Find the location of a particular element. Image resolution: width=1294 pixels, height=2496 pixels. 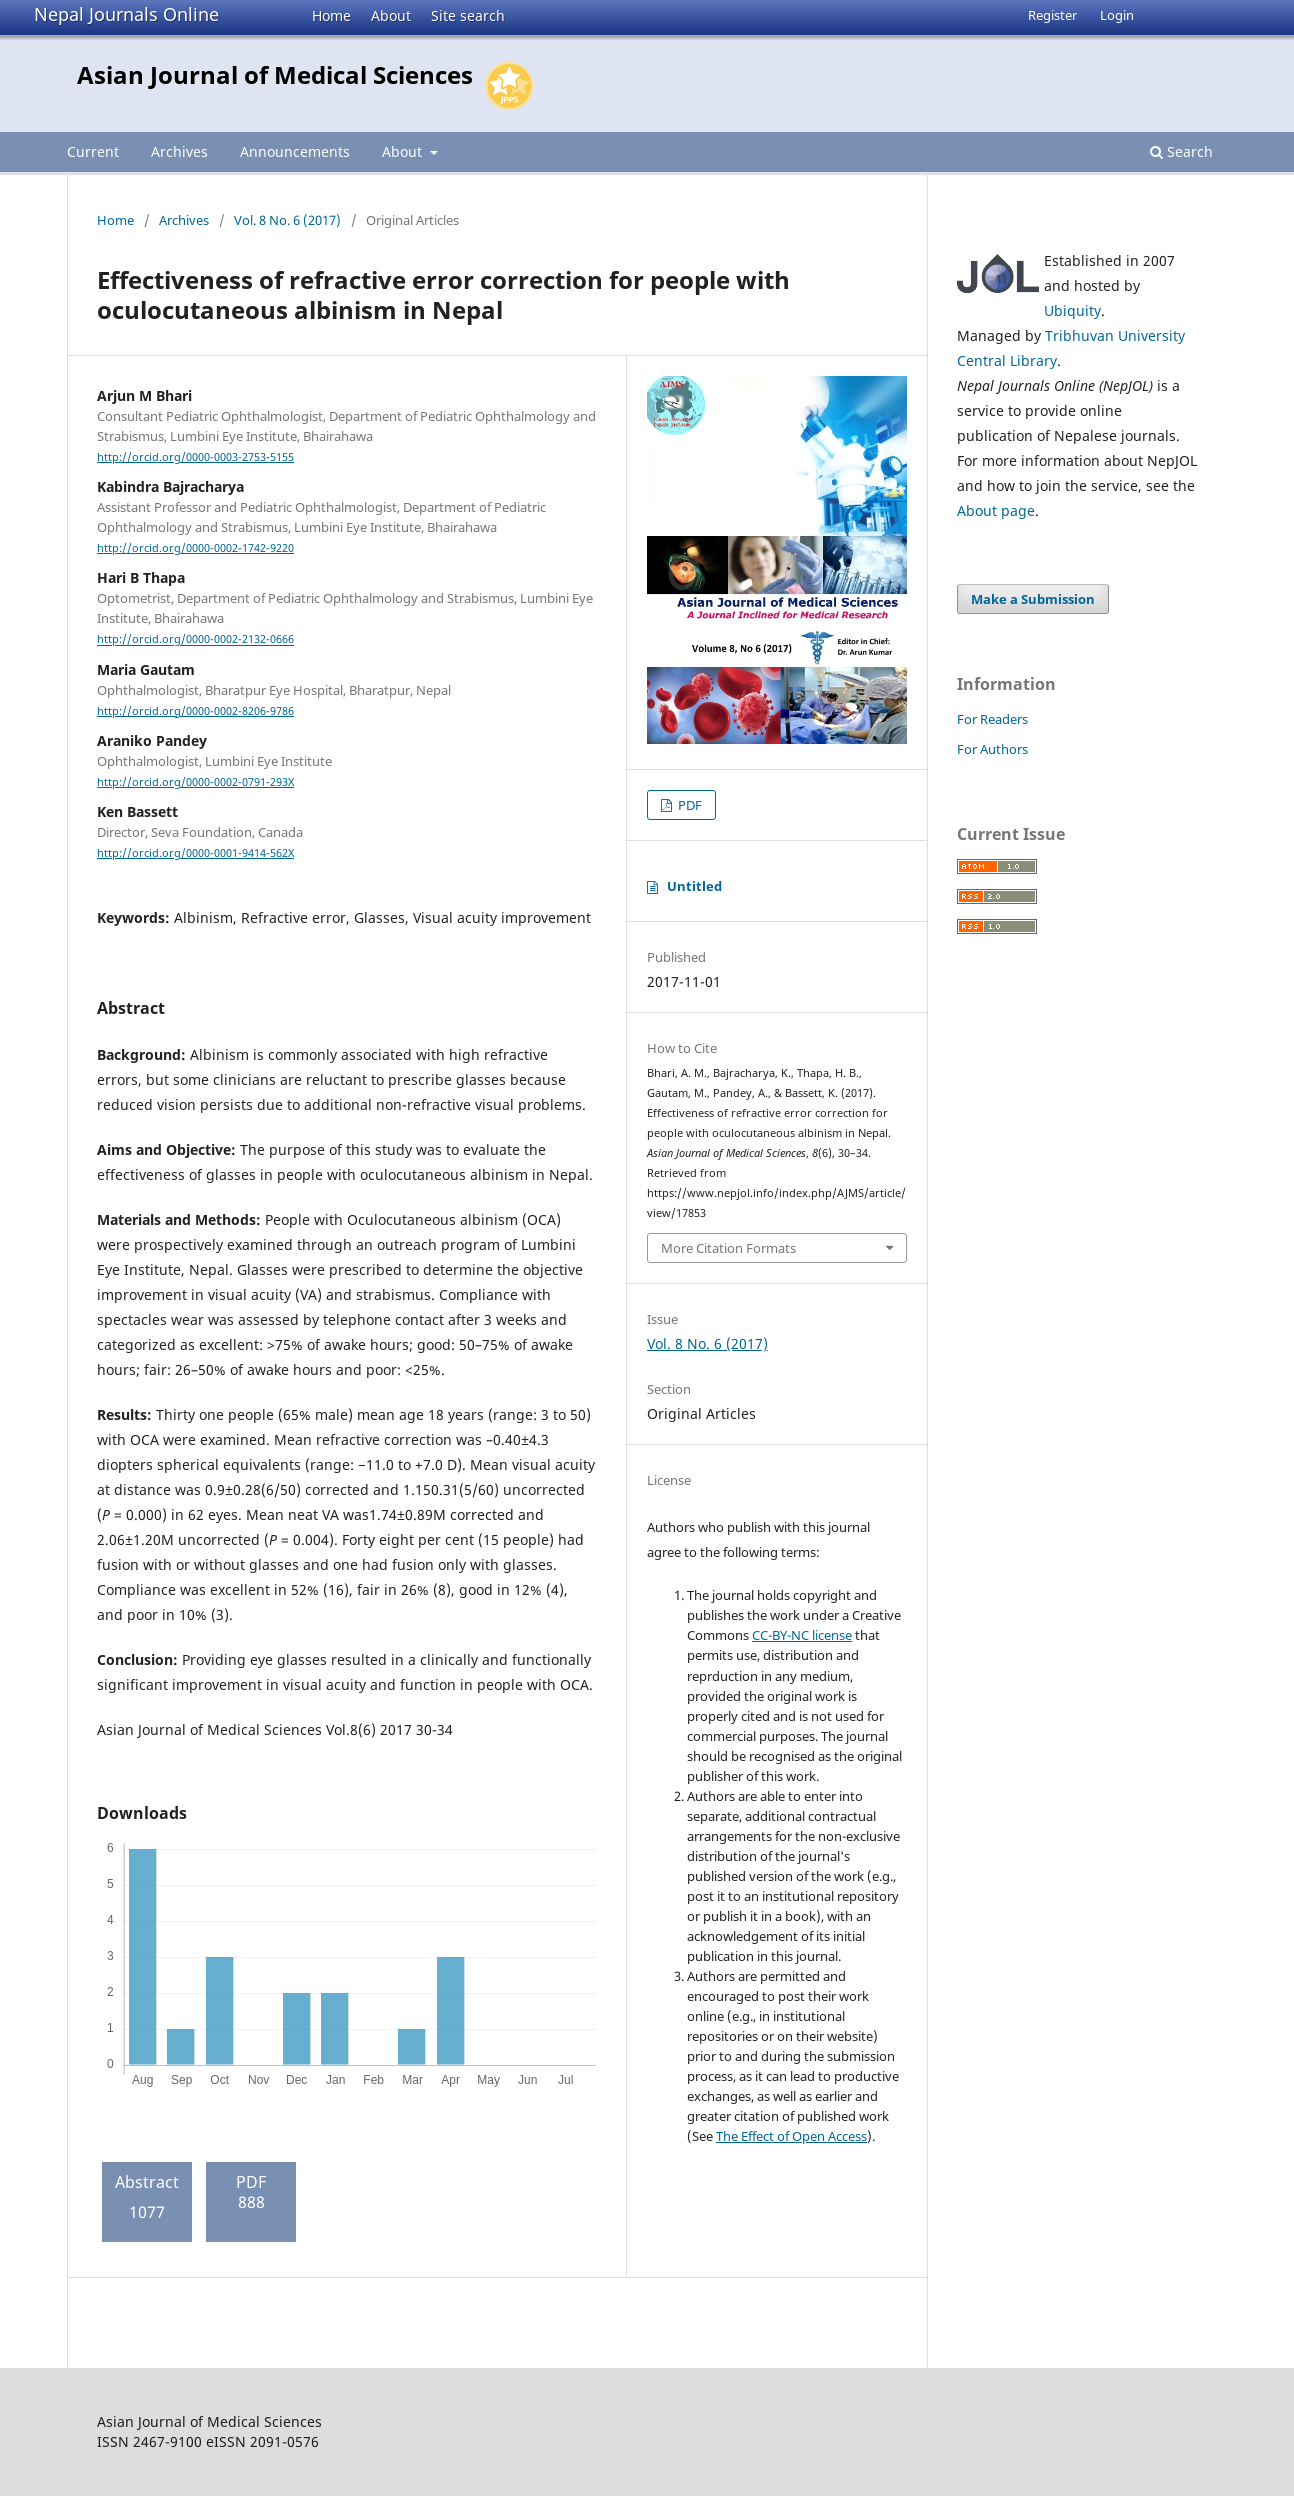

Nepal Journals Online is located at coordinates (126, 14).